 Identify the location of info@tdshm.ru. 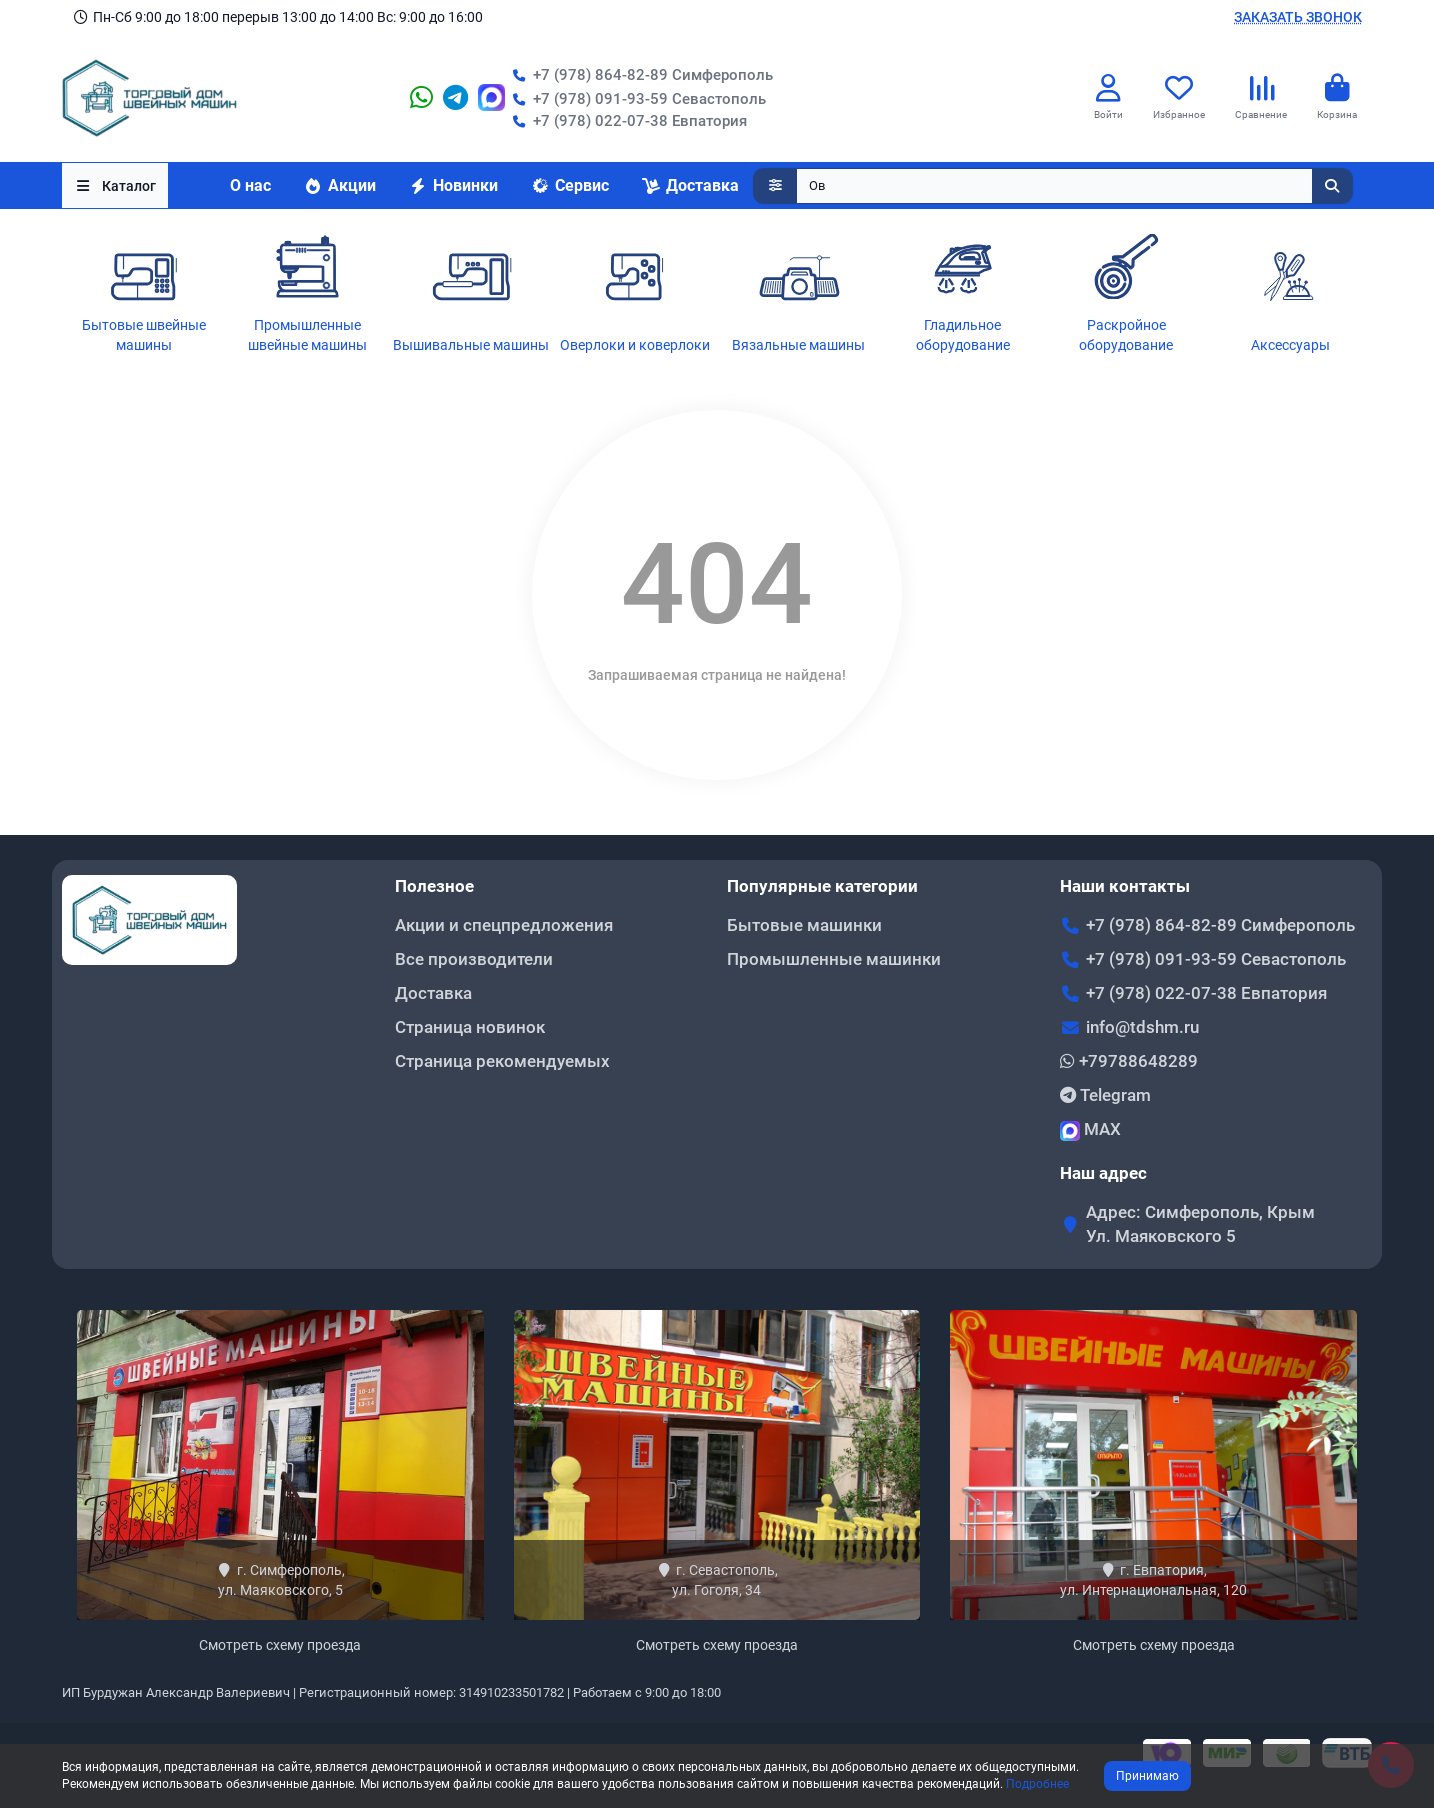
(1142, 1027).